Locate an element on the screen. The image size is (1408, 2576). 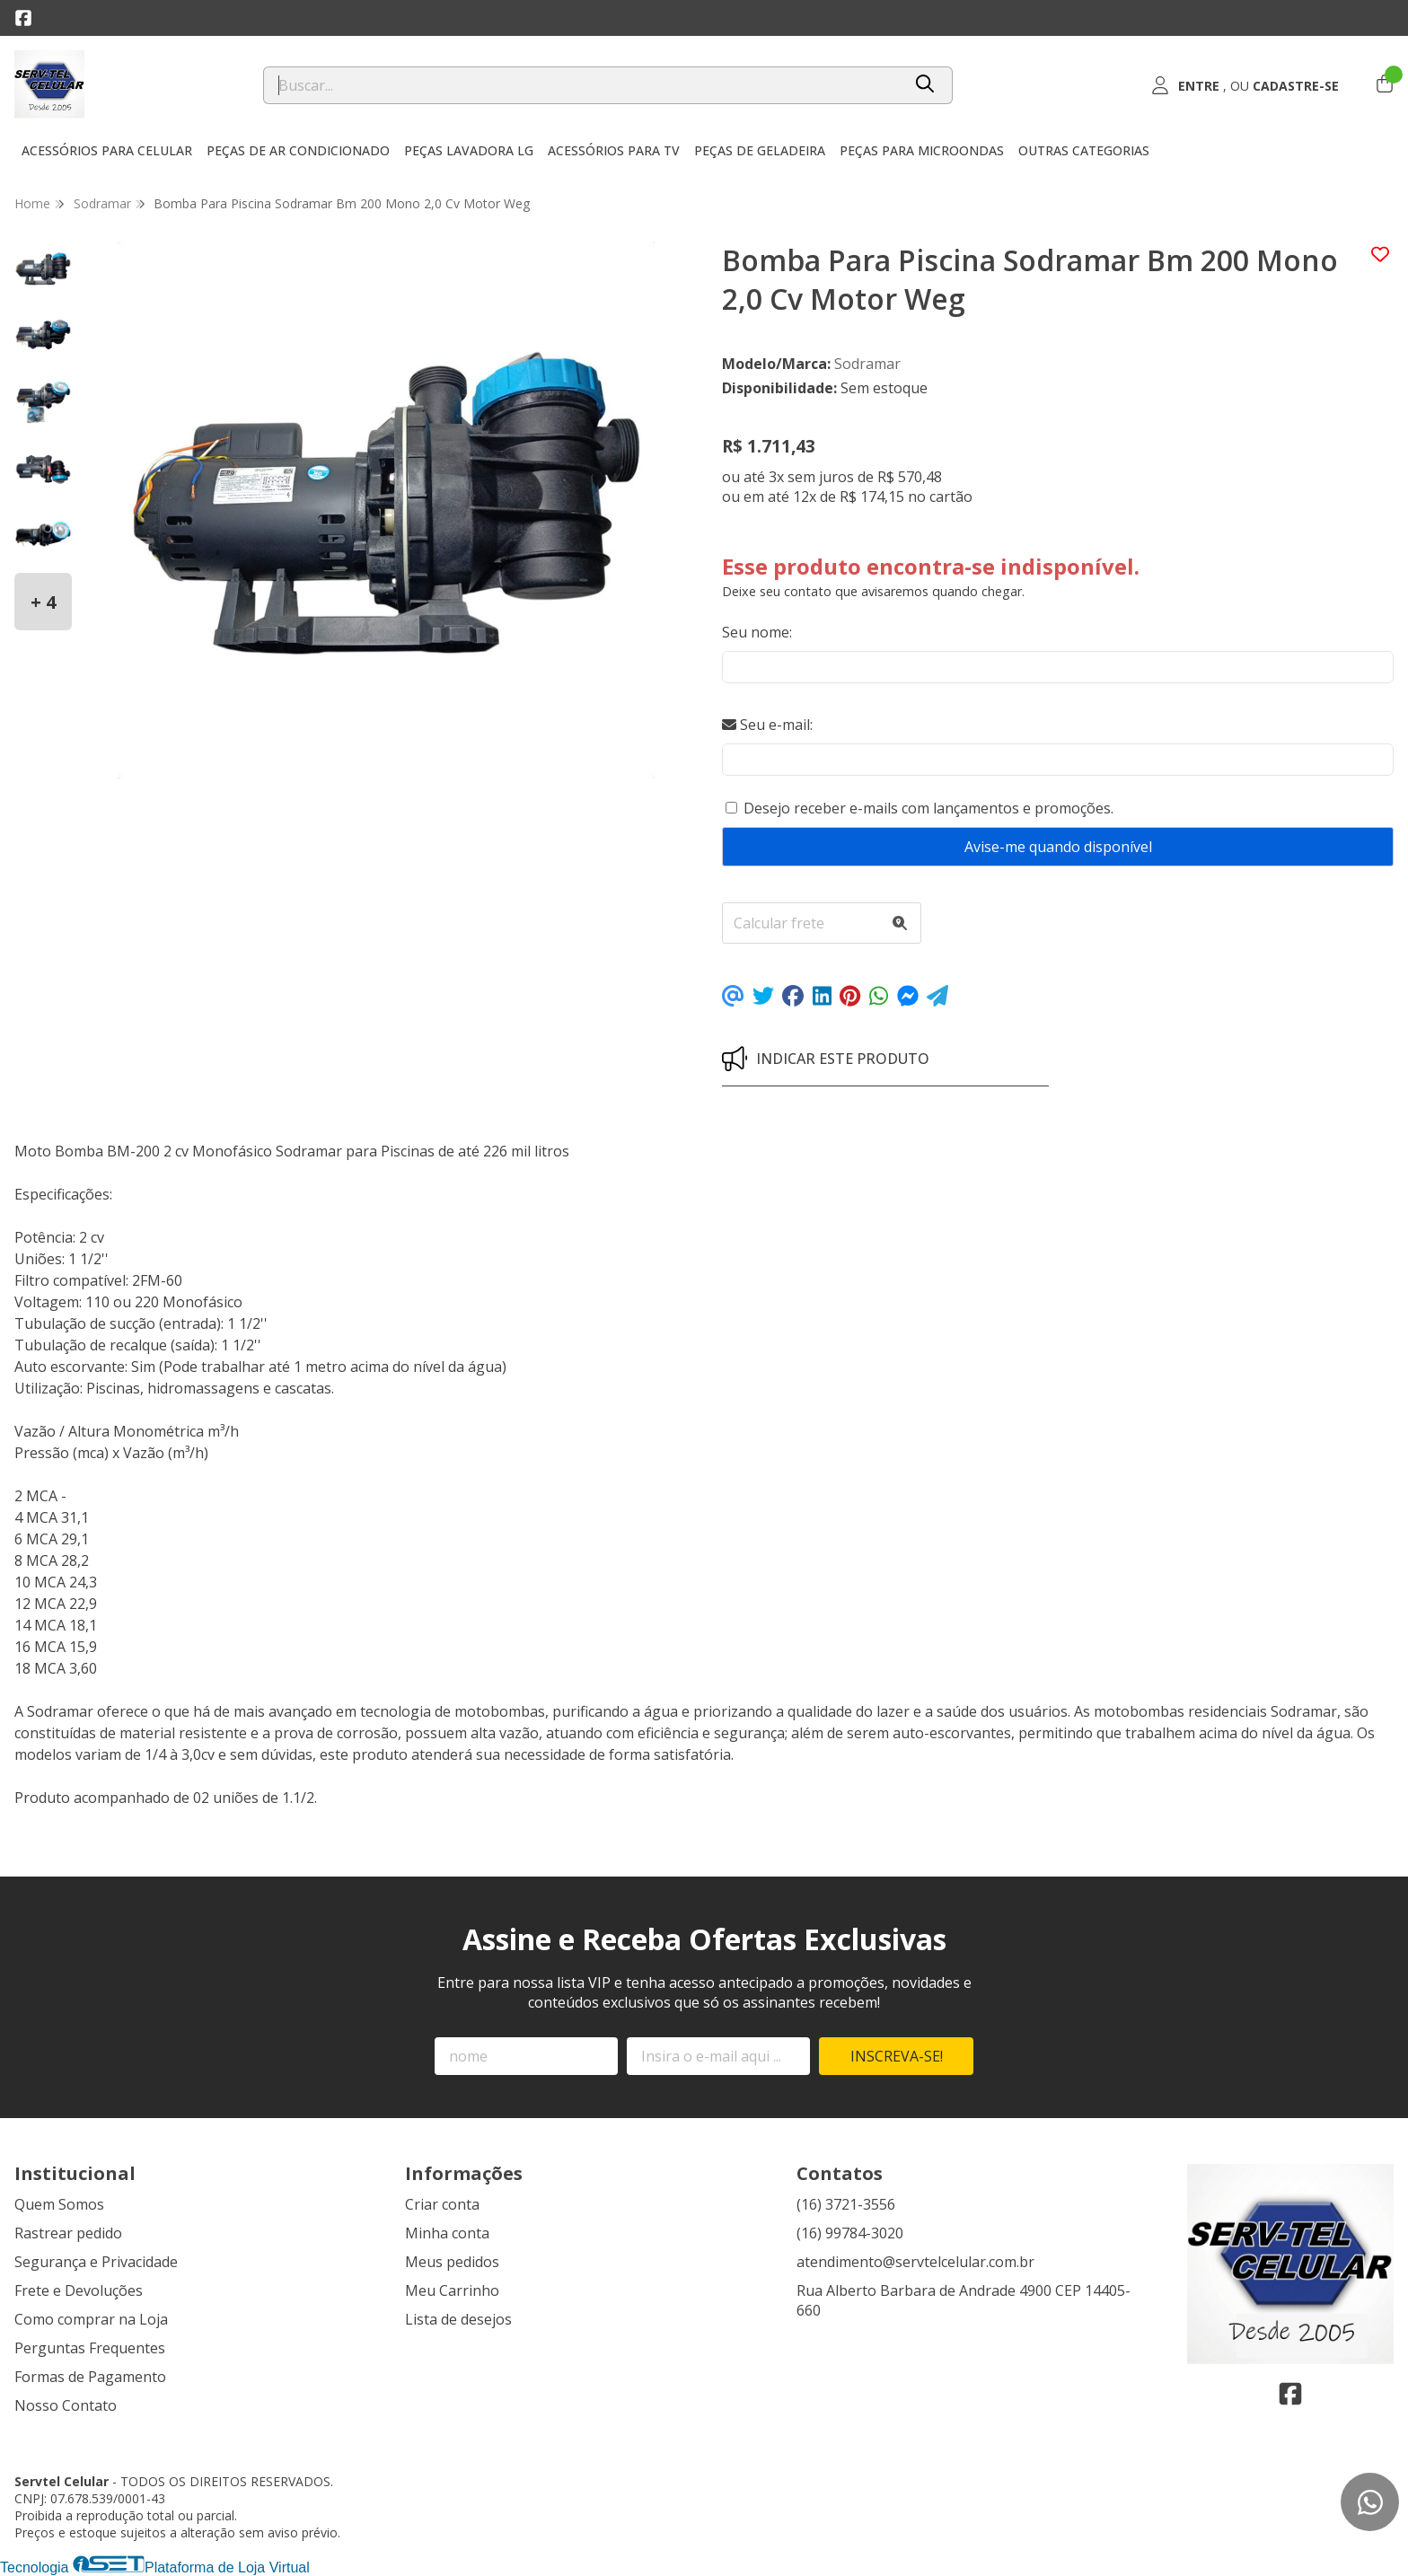
Frete e Devoluções is located at coordinates (78, 2290).